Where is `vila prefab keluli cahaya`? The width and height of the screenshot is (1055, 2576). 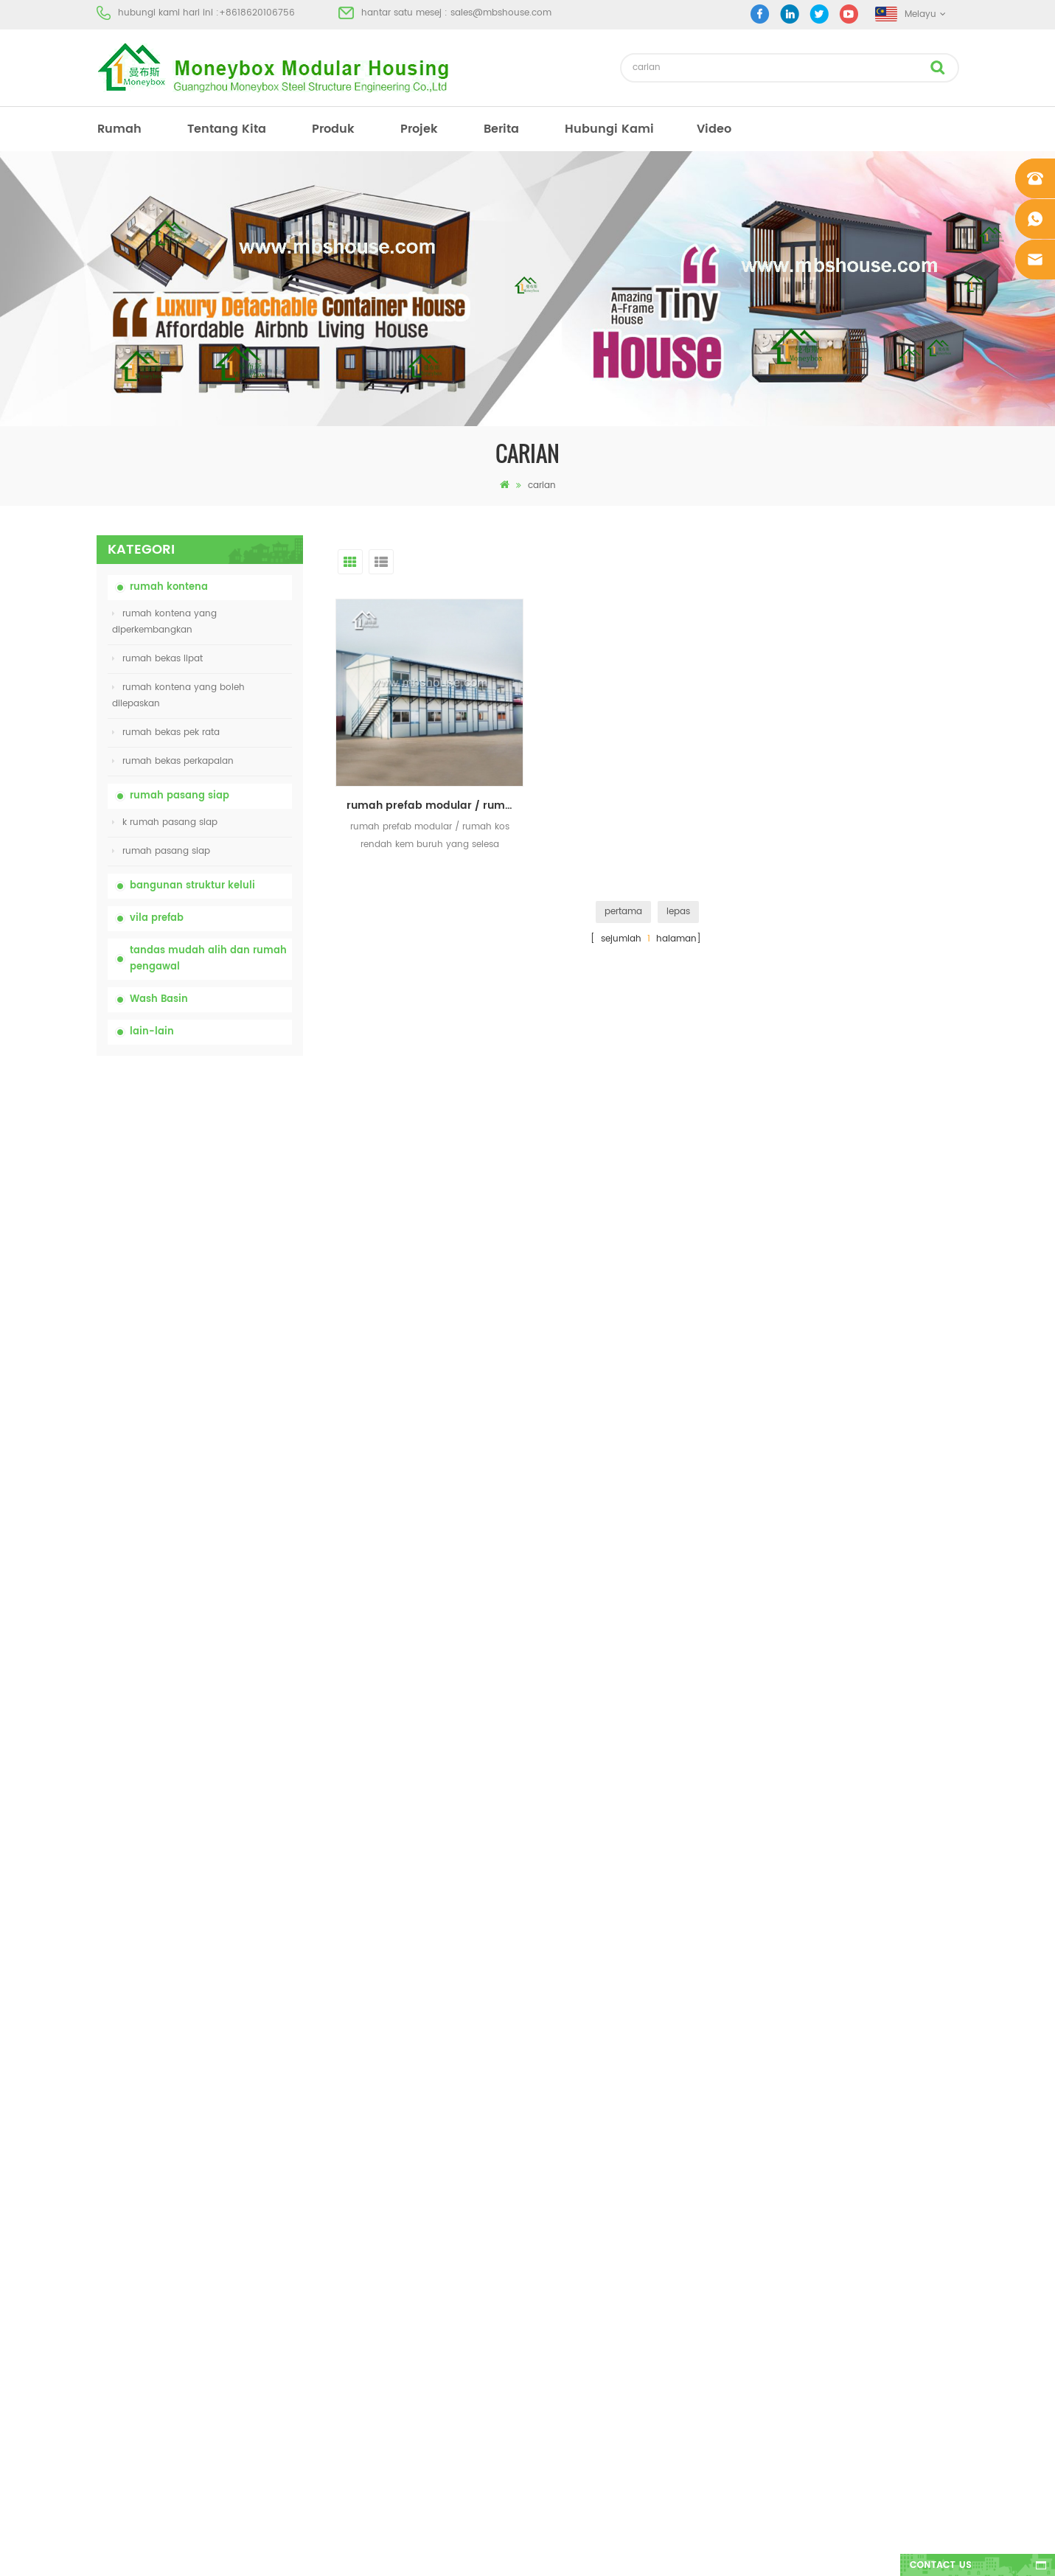 vila prefab keluli cahaya is located at coordinates (573, 2298).